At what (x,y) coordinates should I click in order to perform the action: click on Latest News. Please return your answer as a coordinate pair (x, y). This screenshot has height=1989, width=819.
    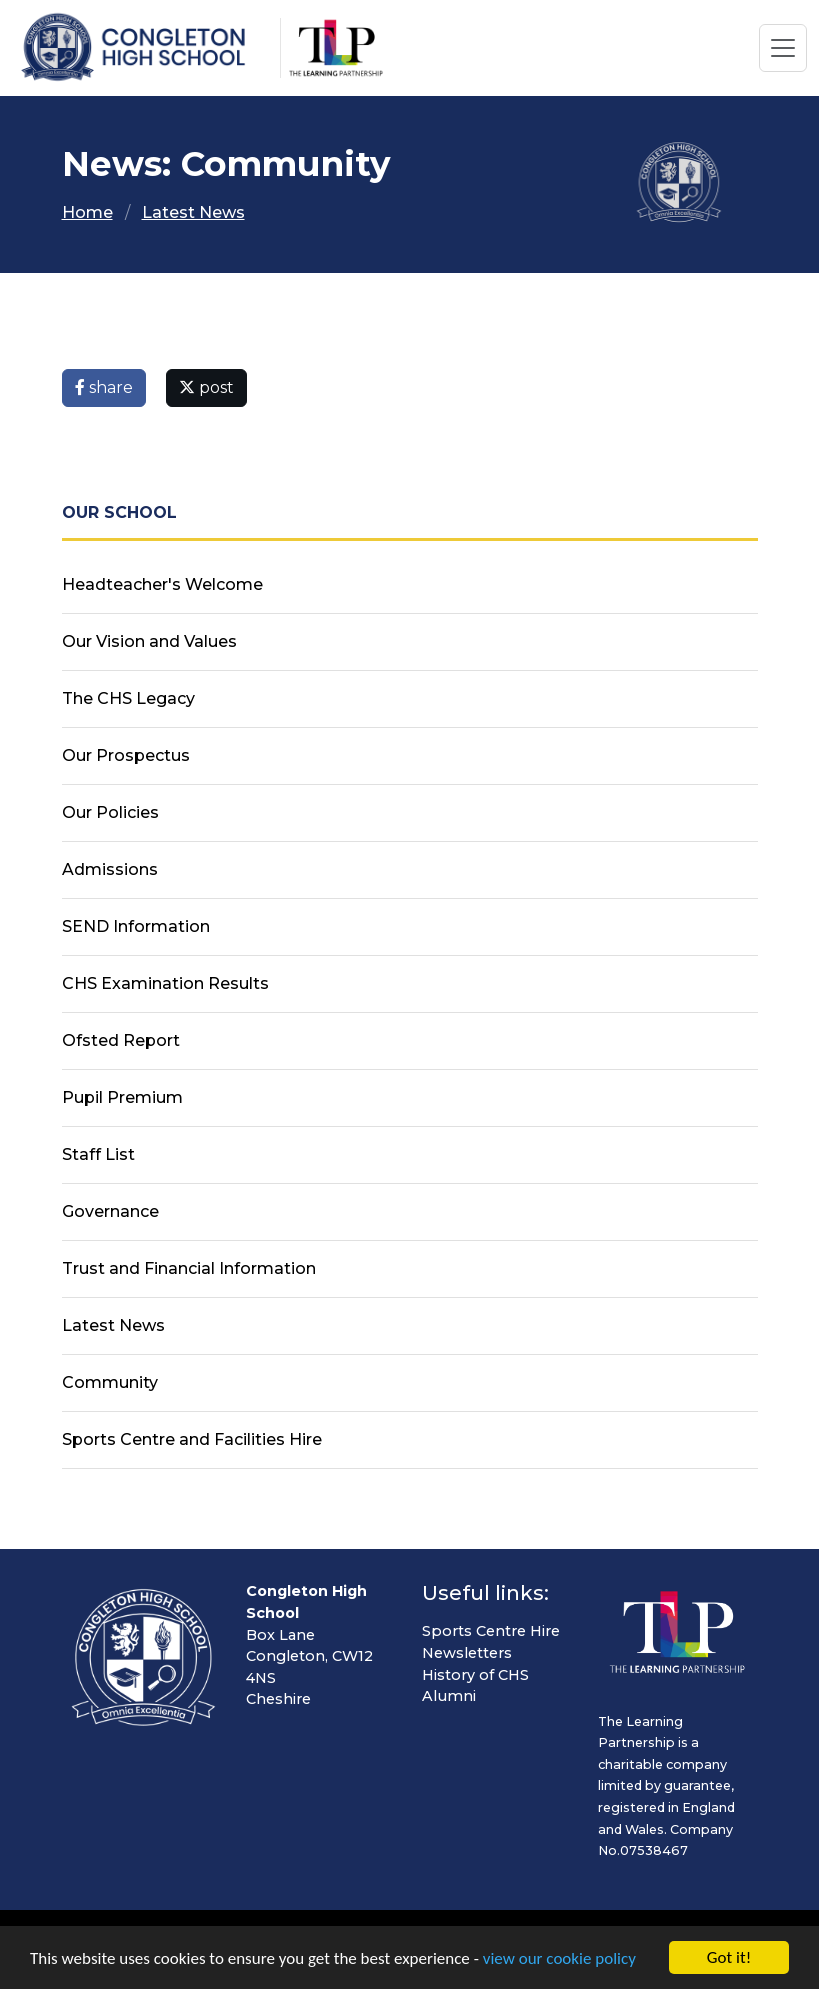
    Looking at the image, I should click on (193, 212).